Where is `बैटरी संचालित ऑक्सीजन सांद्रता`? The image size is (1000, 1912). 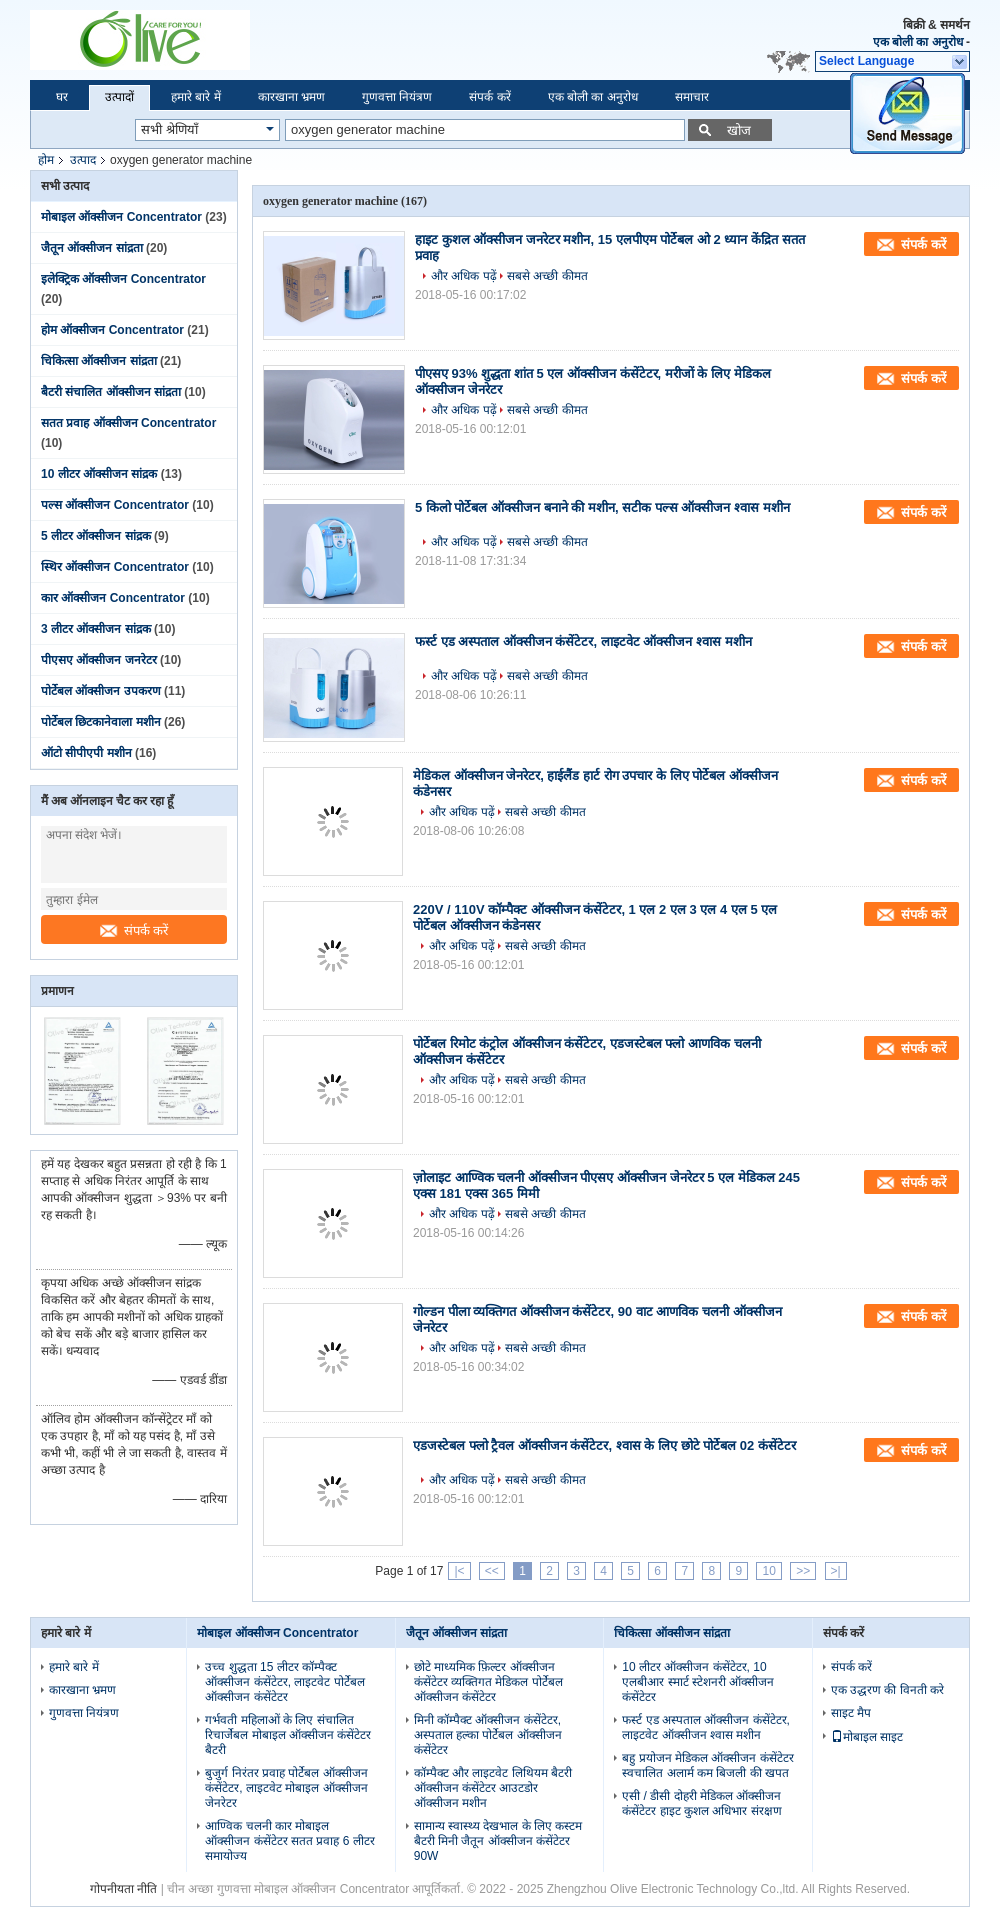 बैटरी संचालित ऑक्सीजन सांद्रता is located at coordinates (111, 392).